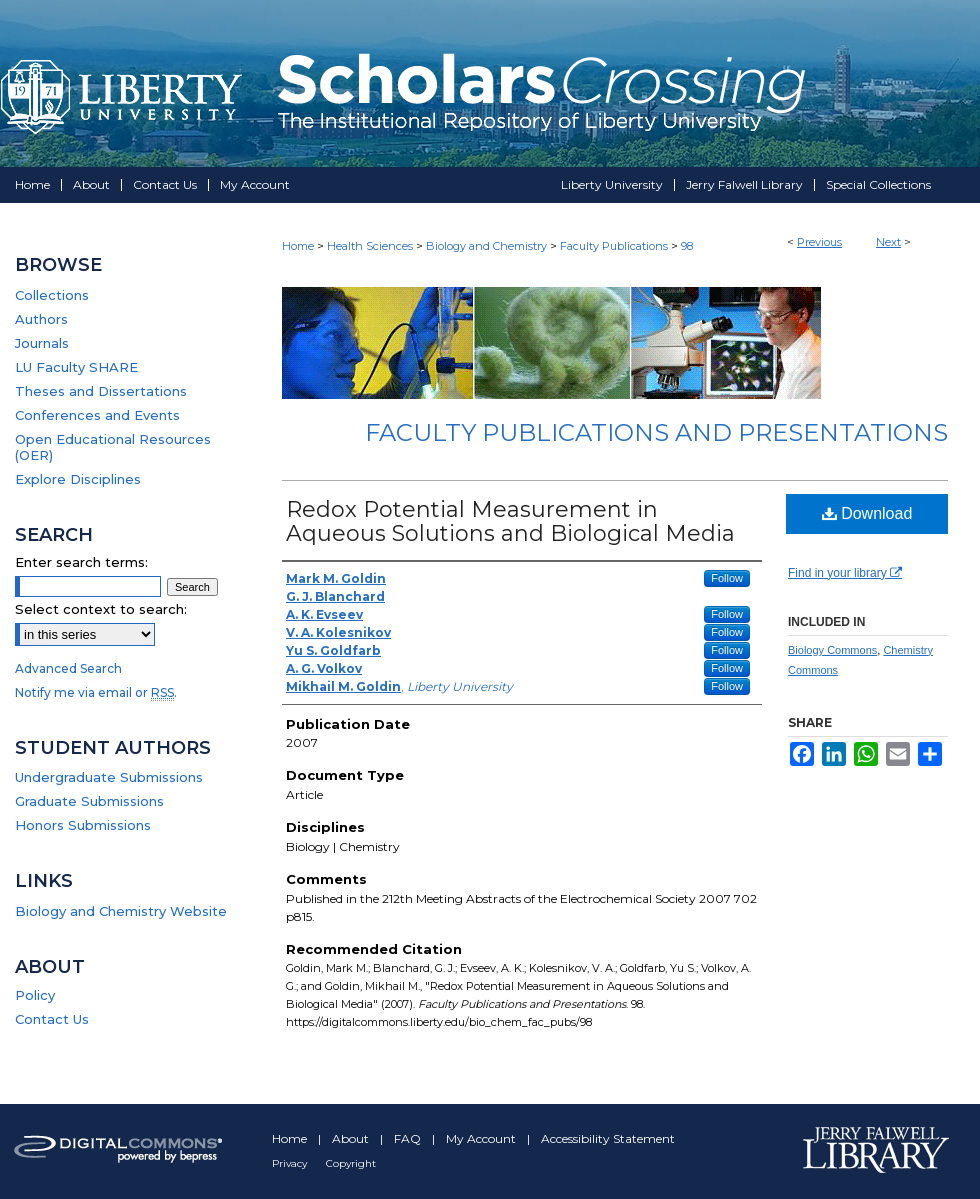  What do you see at coordinates (52, 295) in the screenshot?
I see `Collections` at bounding box center [52, 295].